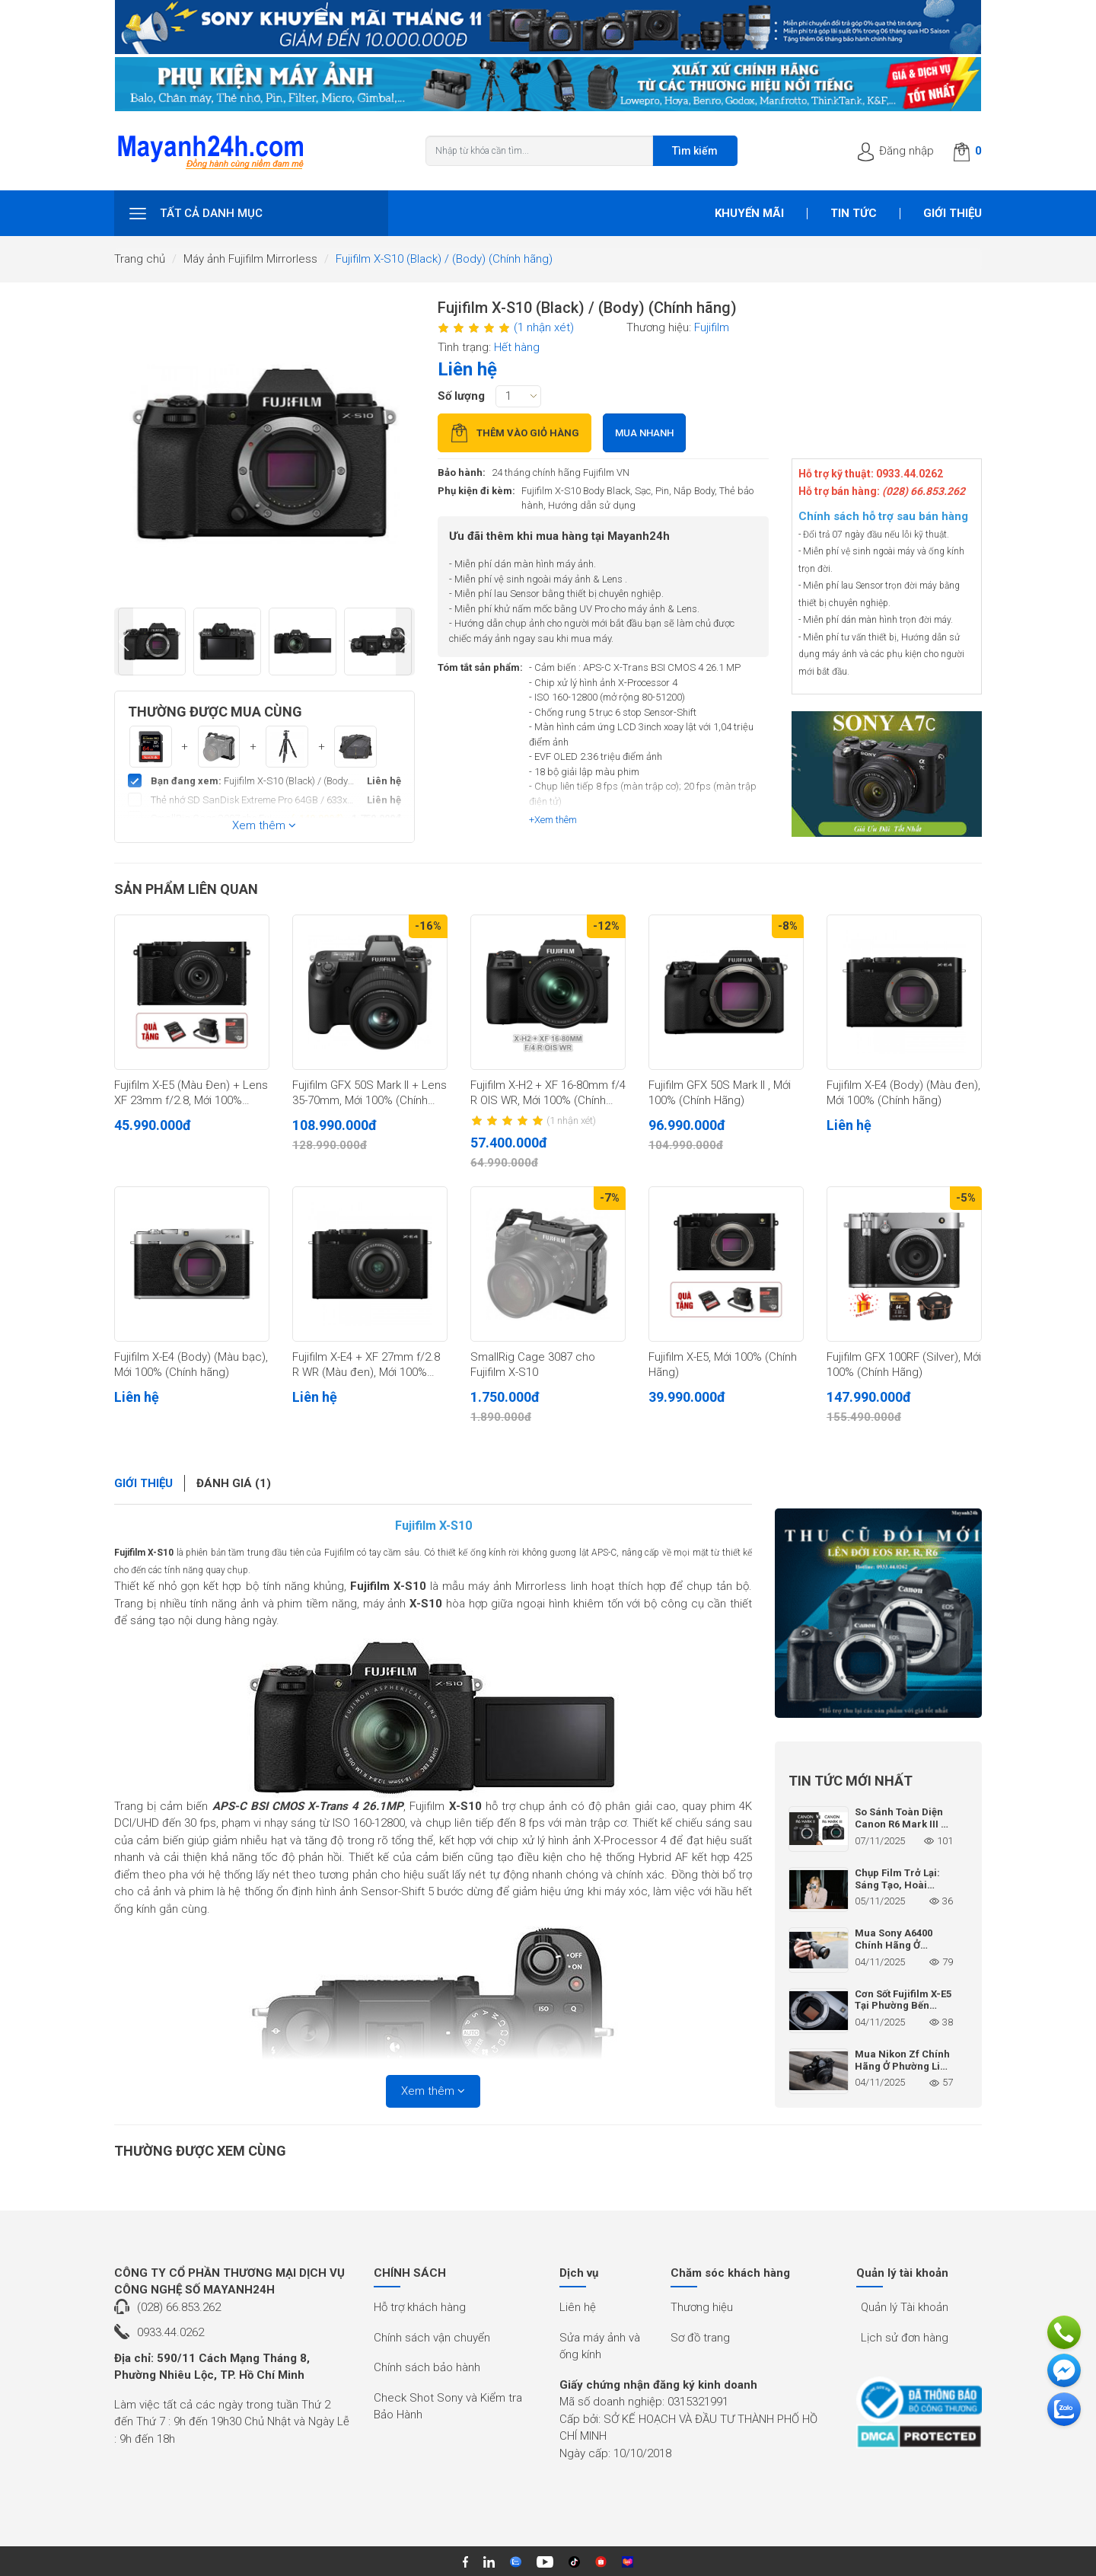 The height and width of the screenshot is (2576, 1096). I want to click on Fujifilm X-E4 (Body) (Màu bạc), Mới 100% (Chính hãng), so click(191, 1364).